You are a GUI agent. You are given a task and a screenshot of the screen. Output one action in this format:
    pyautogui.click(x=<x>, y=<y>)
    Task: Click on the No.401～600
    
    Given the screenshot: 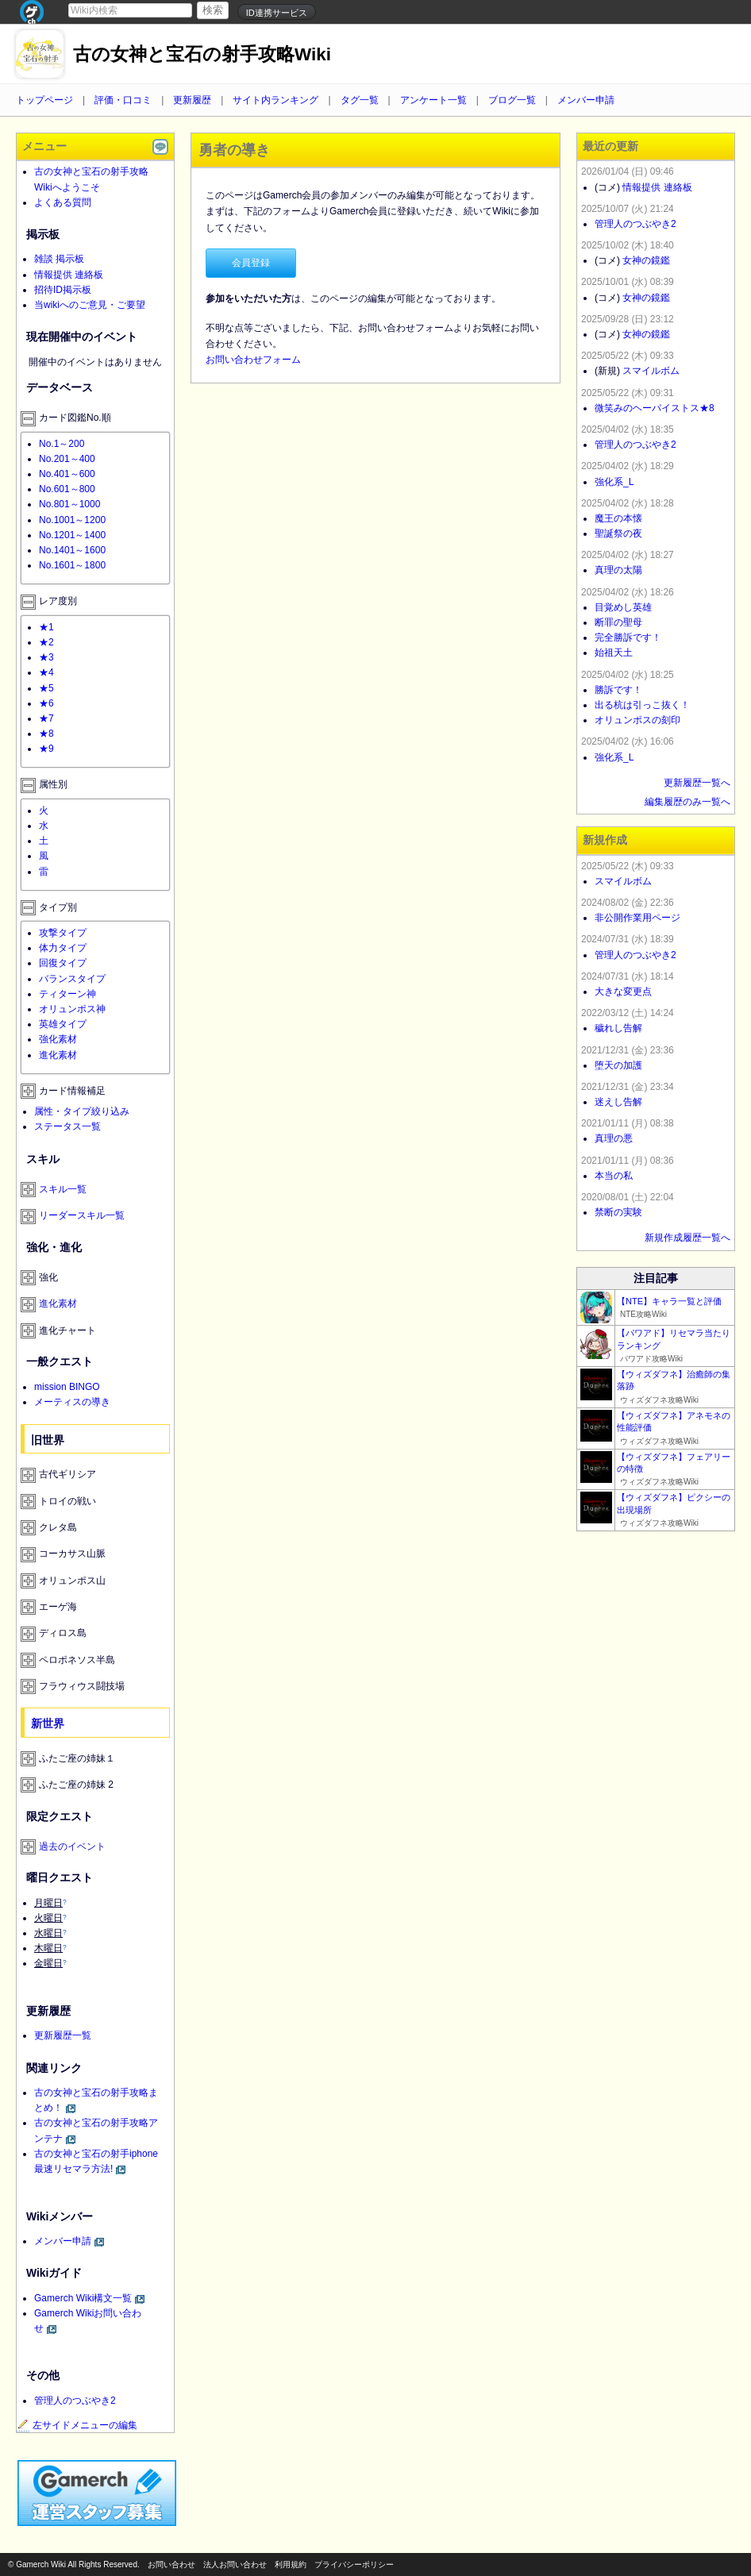 What is the action you would take?
    pyautogui.click(x=67, y=473)
    